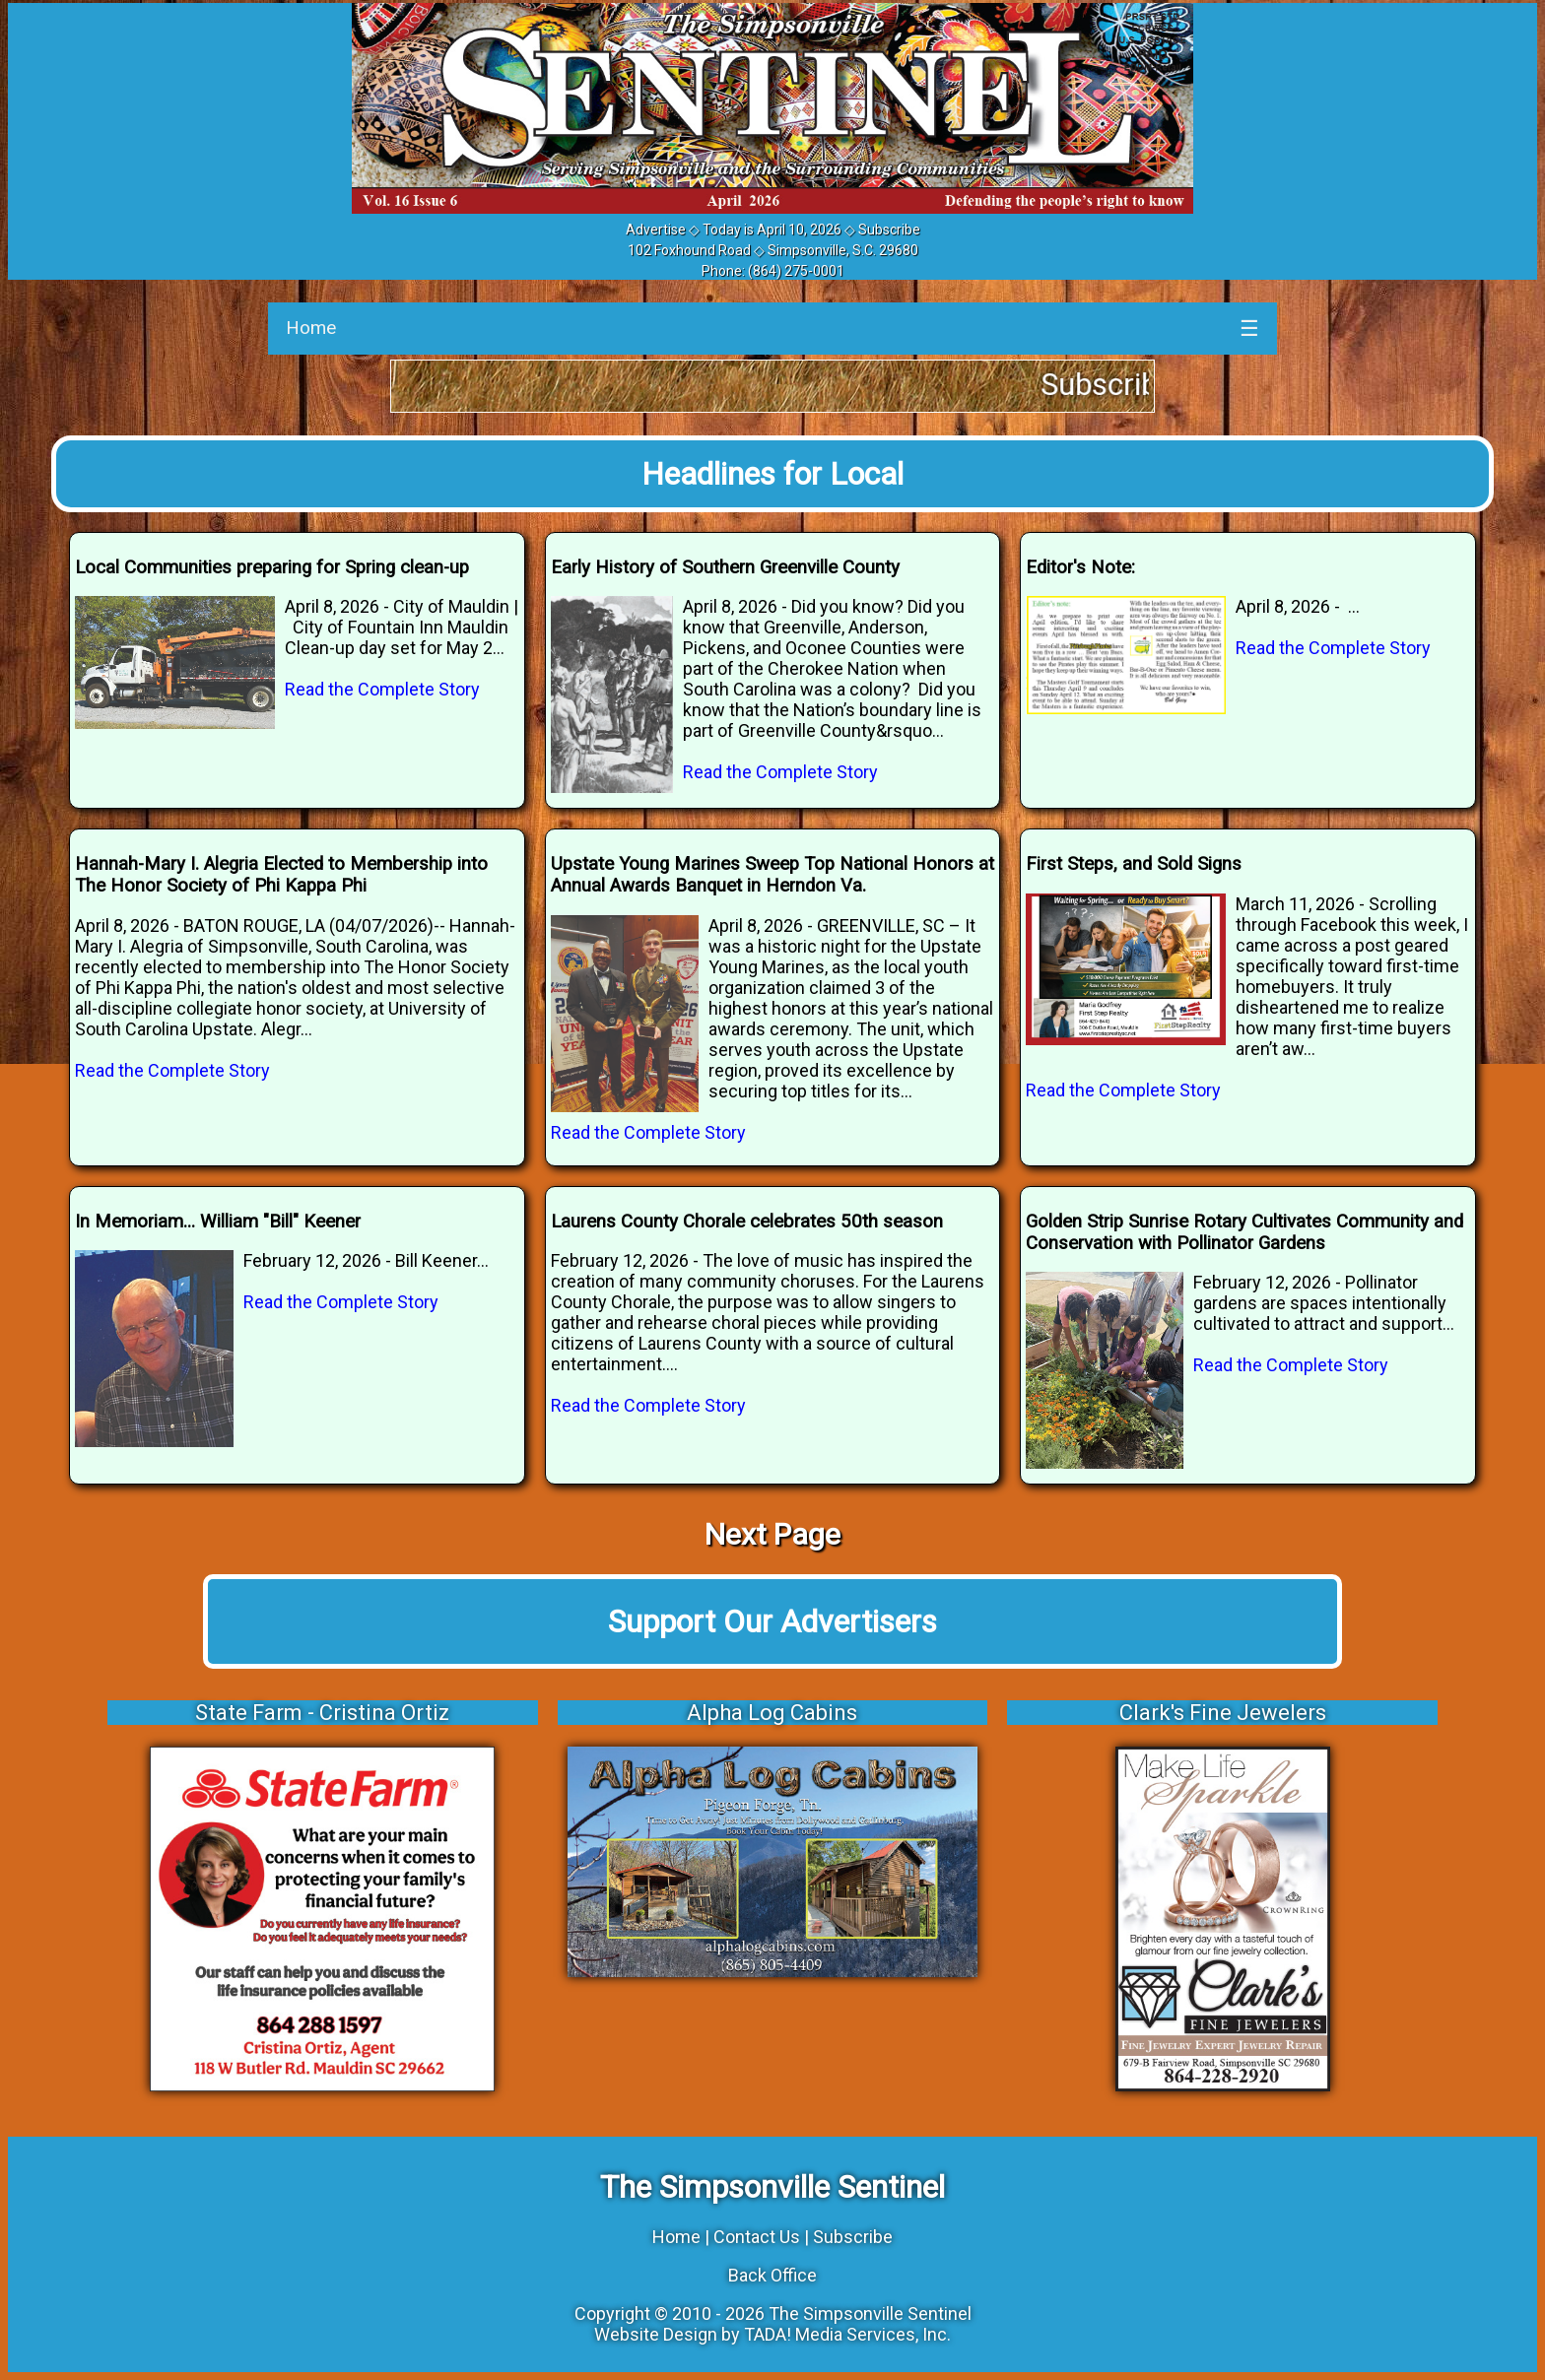 This screenshot has height=2380, width=1545. I want to click on Home, so click(311, 327).